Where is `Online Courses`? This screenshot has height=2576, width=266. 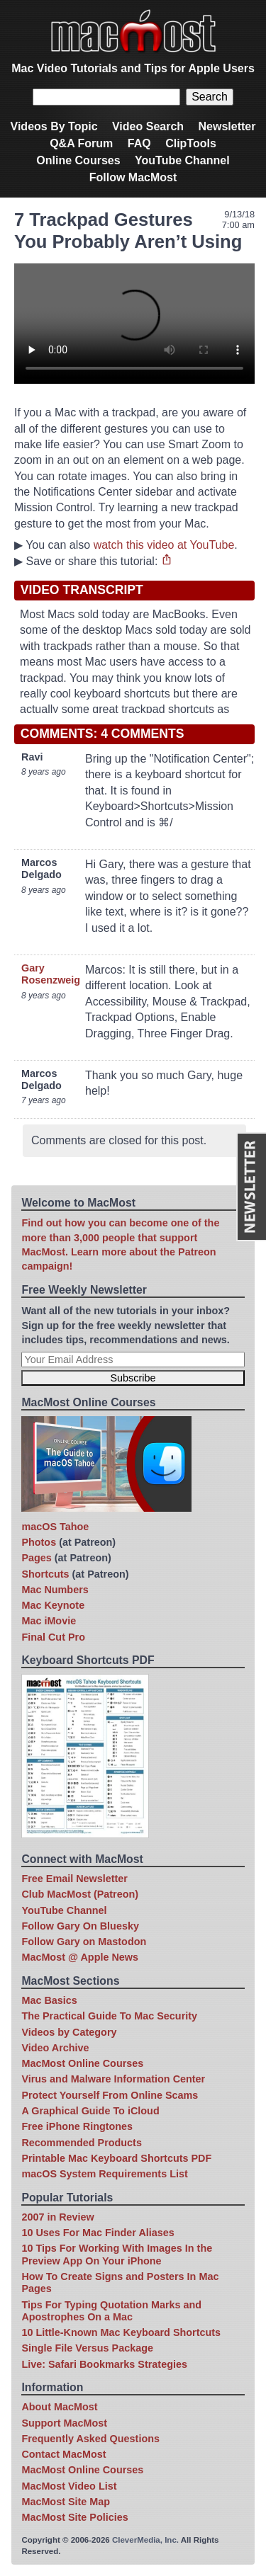
Online Courses is located at coordinates (78, 160).